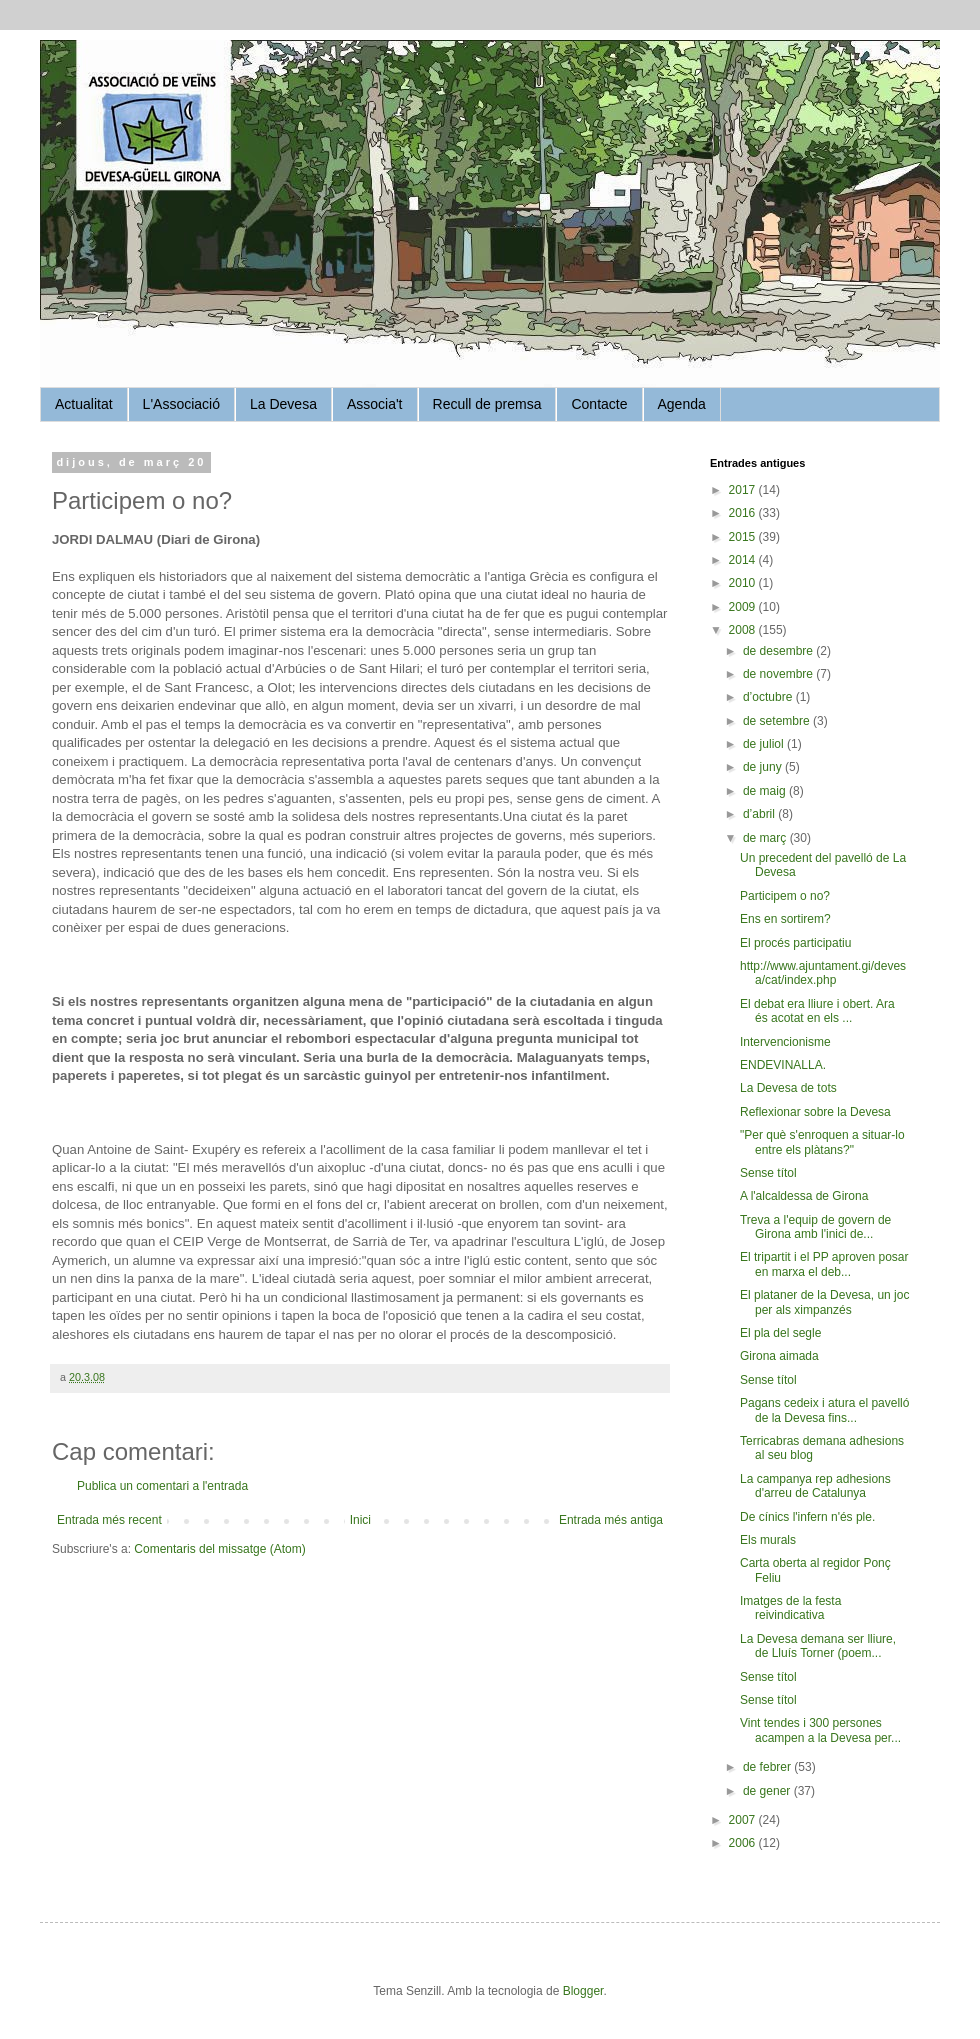  Describe the element at coordinates (744, 490) in the screenshot. I see `2017` at that location.